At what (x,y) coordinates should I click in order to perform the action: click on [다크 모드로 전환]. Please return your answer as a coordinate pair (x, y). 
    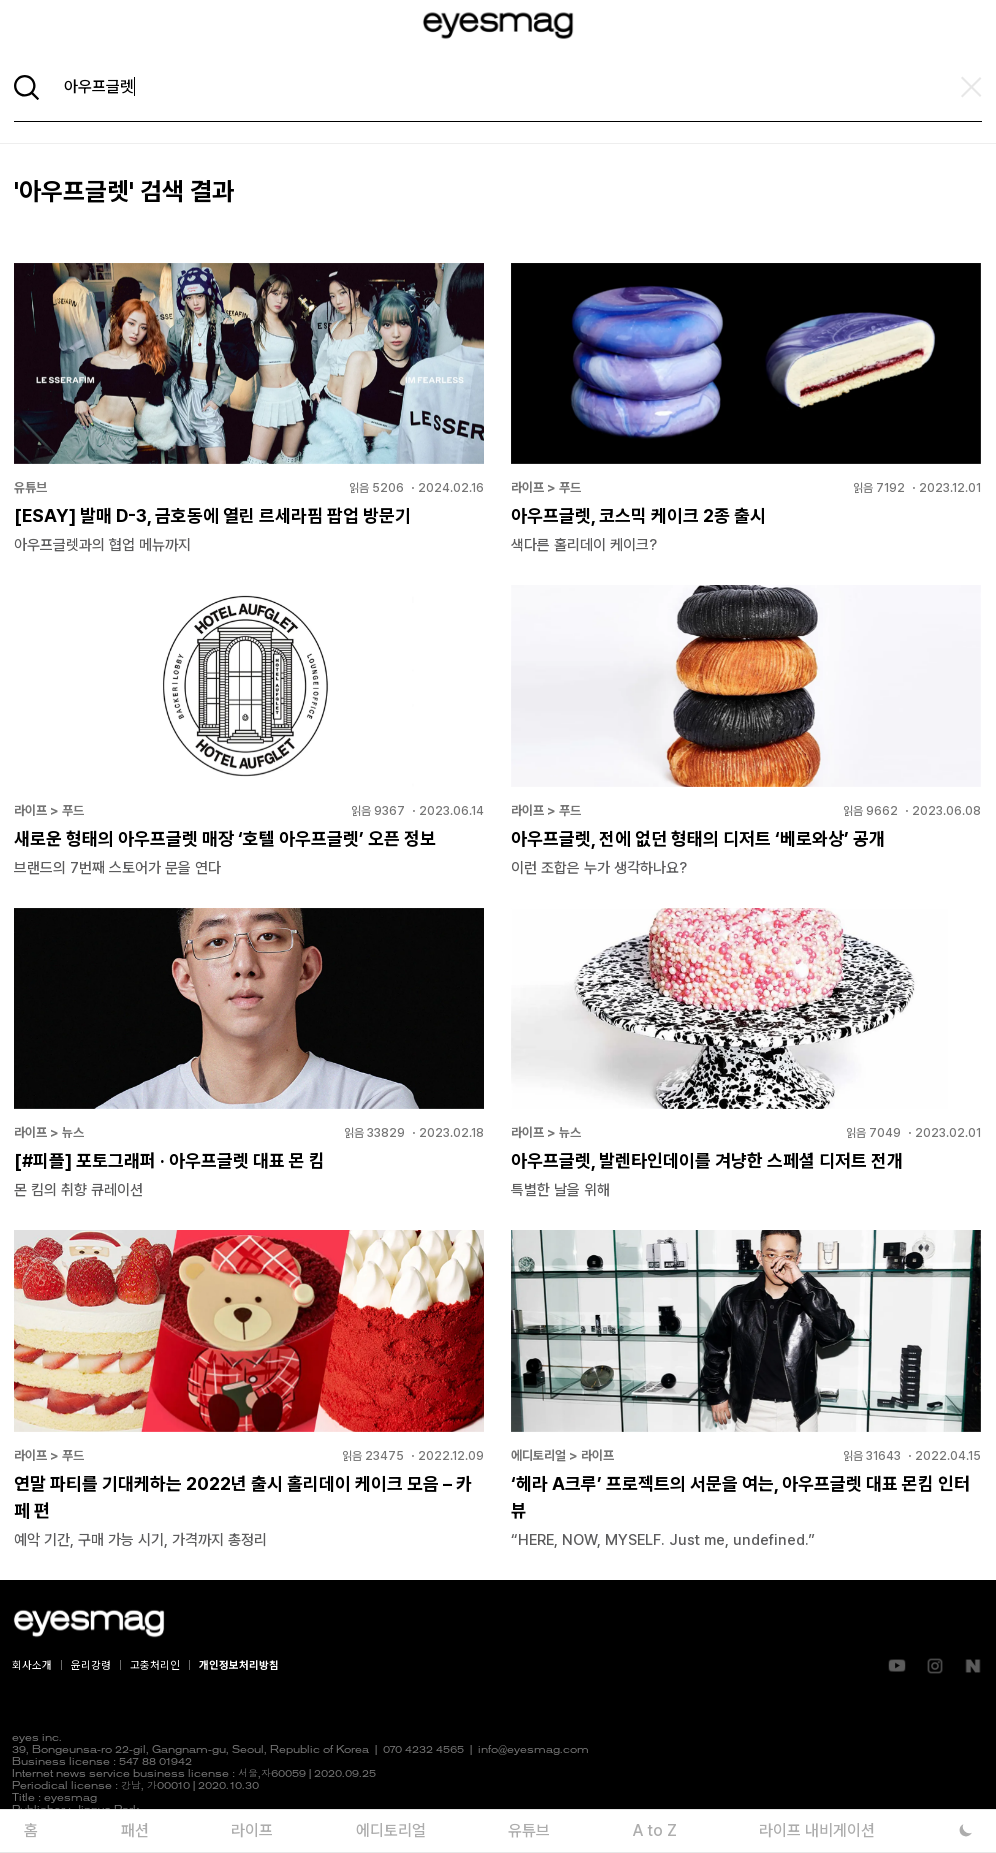
    Looking at the image, I should click on (966, 1830).